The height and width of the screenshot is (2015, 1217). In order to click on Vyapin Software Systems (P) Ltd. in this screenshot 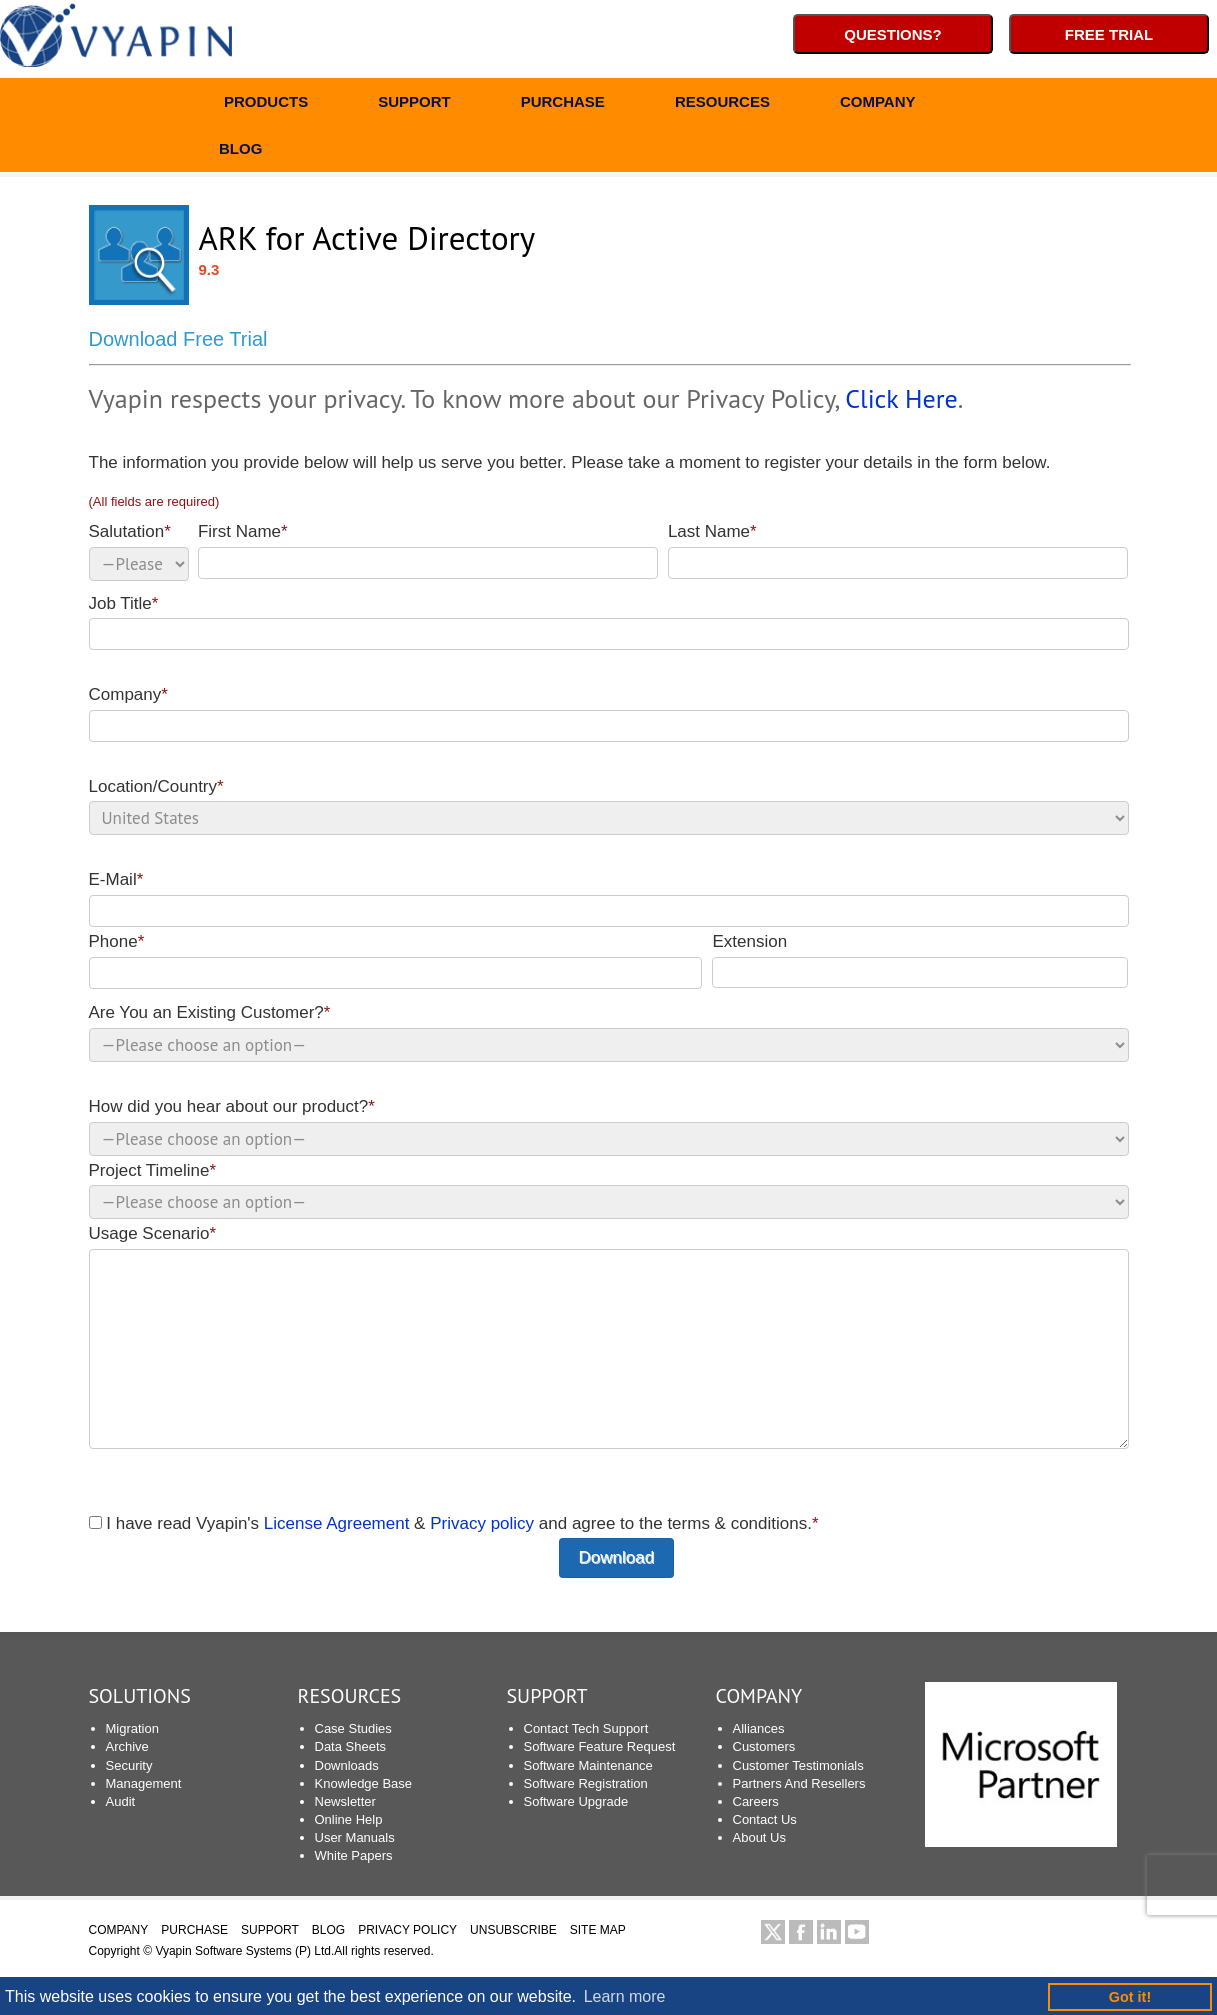, I will do `click(244, 1951)`.